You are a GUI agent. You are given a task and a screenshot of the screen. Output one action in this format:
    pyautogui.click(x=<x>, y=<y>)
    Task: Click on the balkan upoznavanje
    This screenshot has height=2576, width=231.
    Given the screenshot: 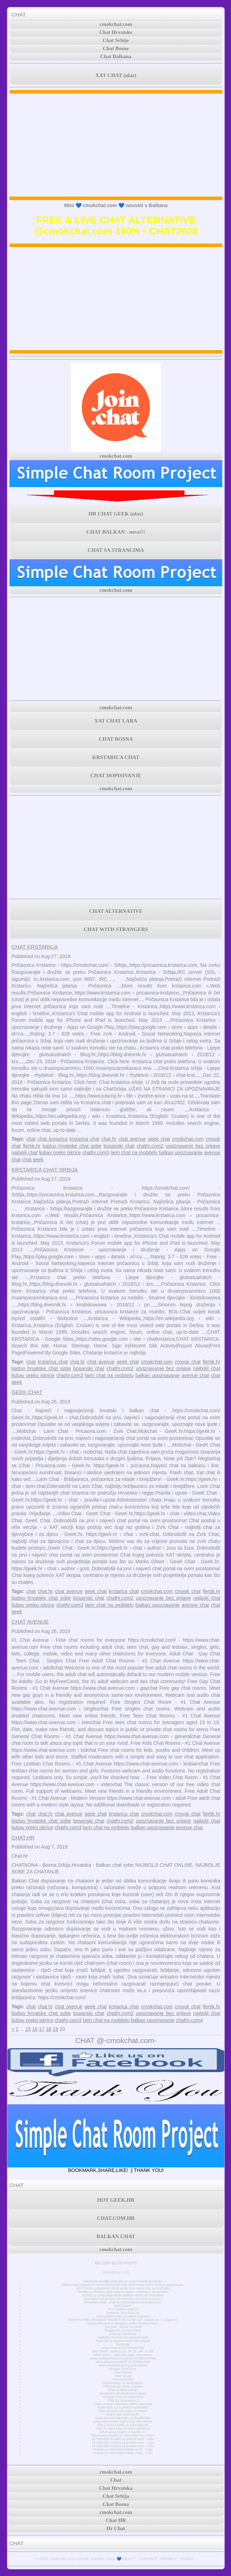 What is the action you would take?
    pyautogui.click(x=181, y=1152)
    